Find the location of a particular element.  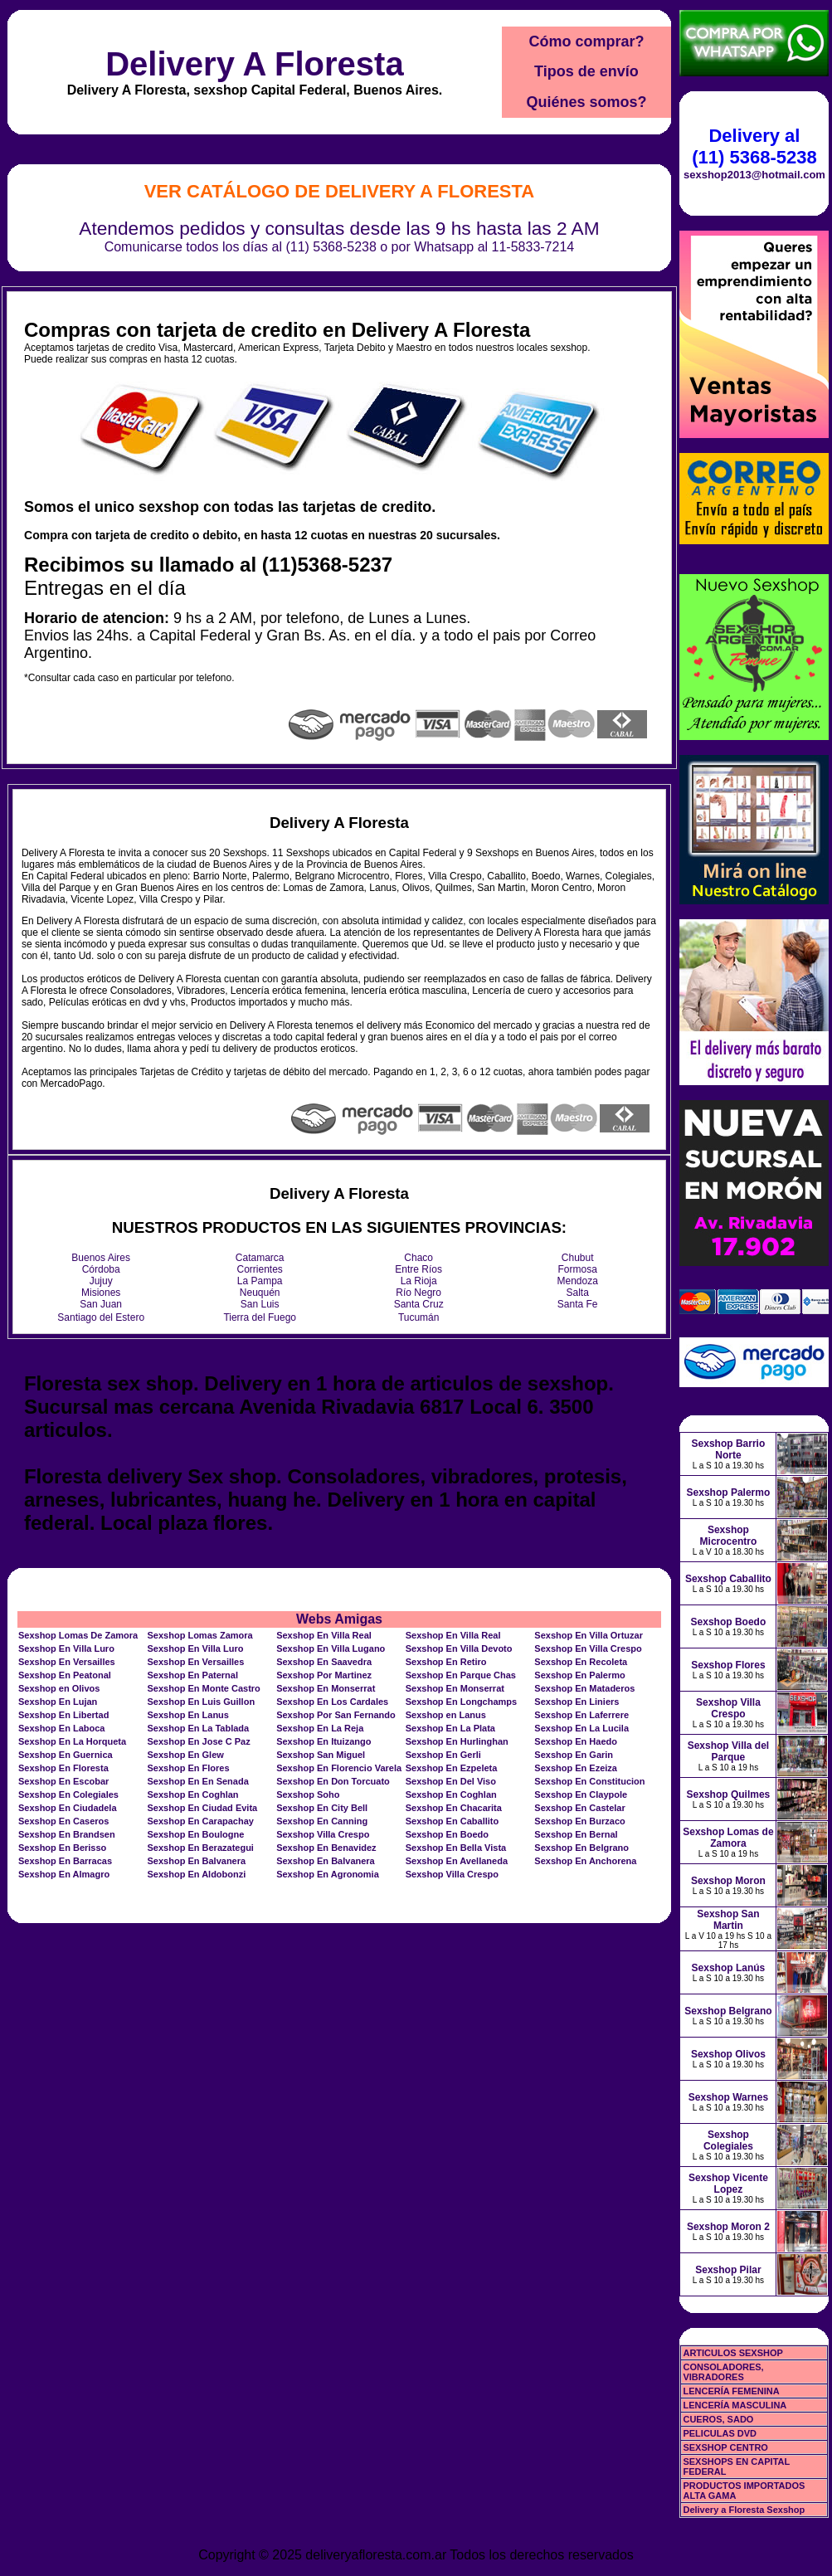

Sexshop San Martin is located at coordinates (728, 1919).